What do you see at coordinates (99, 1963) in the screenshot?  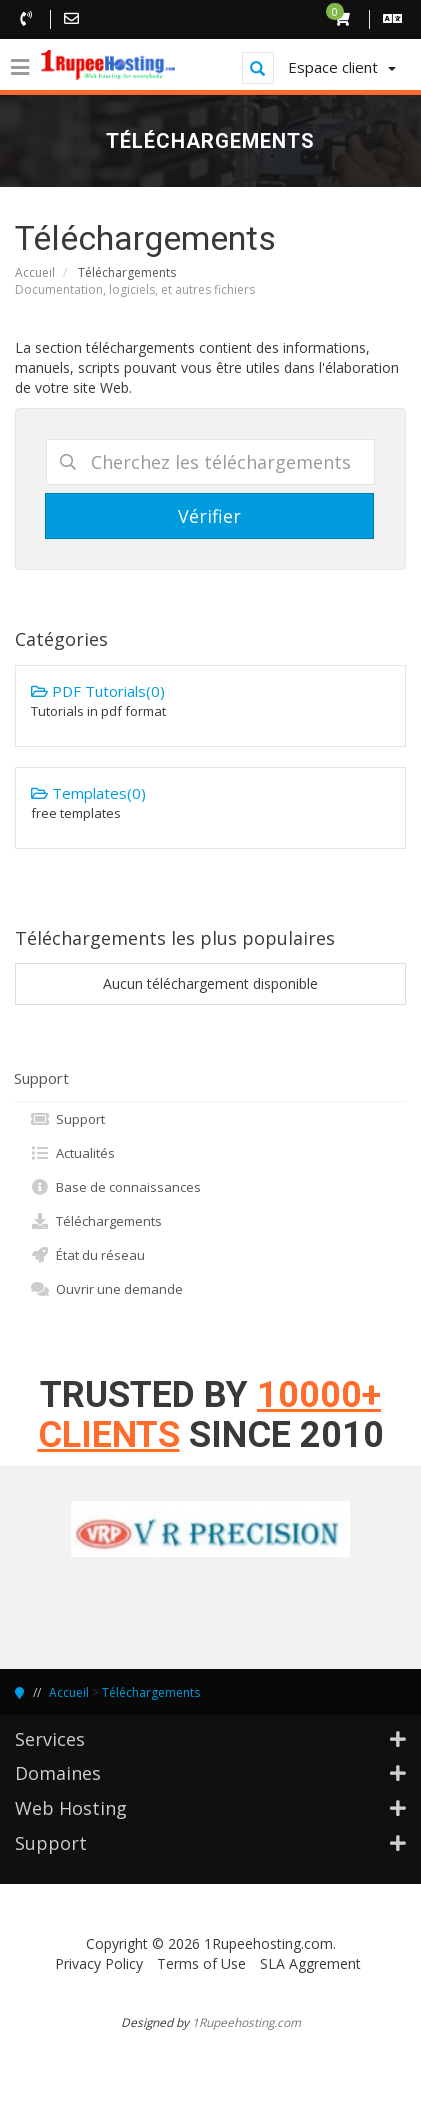 I see `Privacy Policy` at bounding box center [99, 1963].